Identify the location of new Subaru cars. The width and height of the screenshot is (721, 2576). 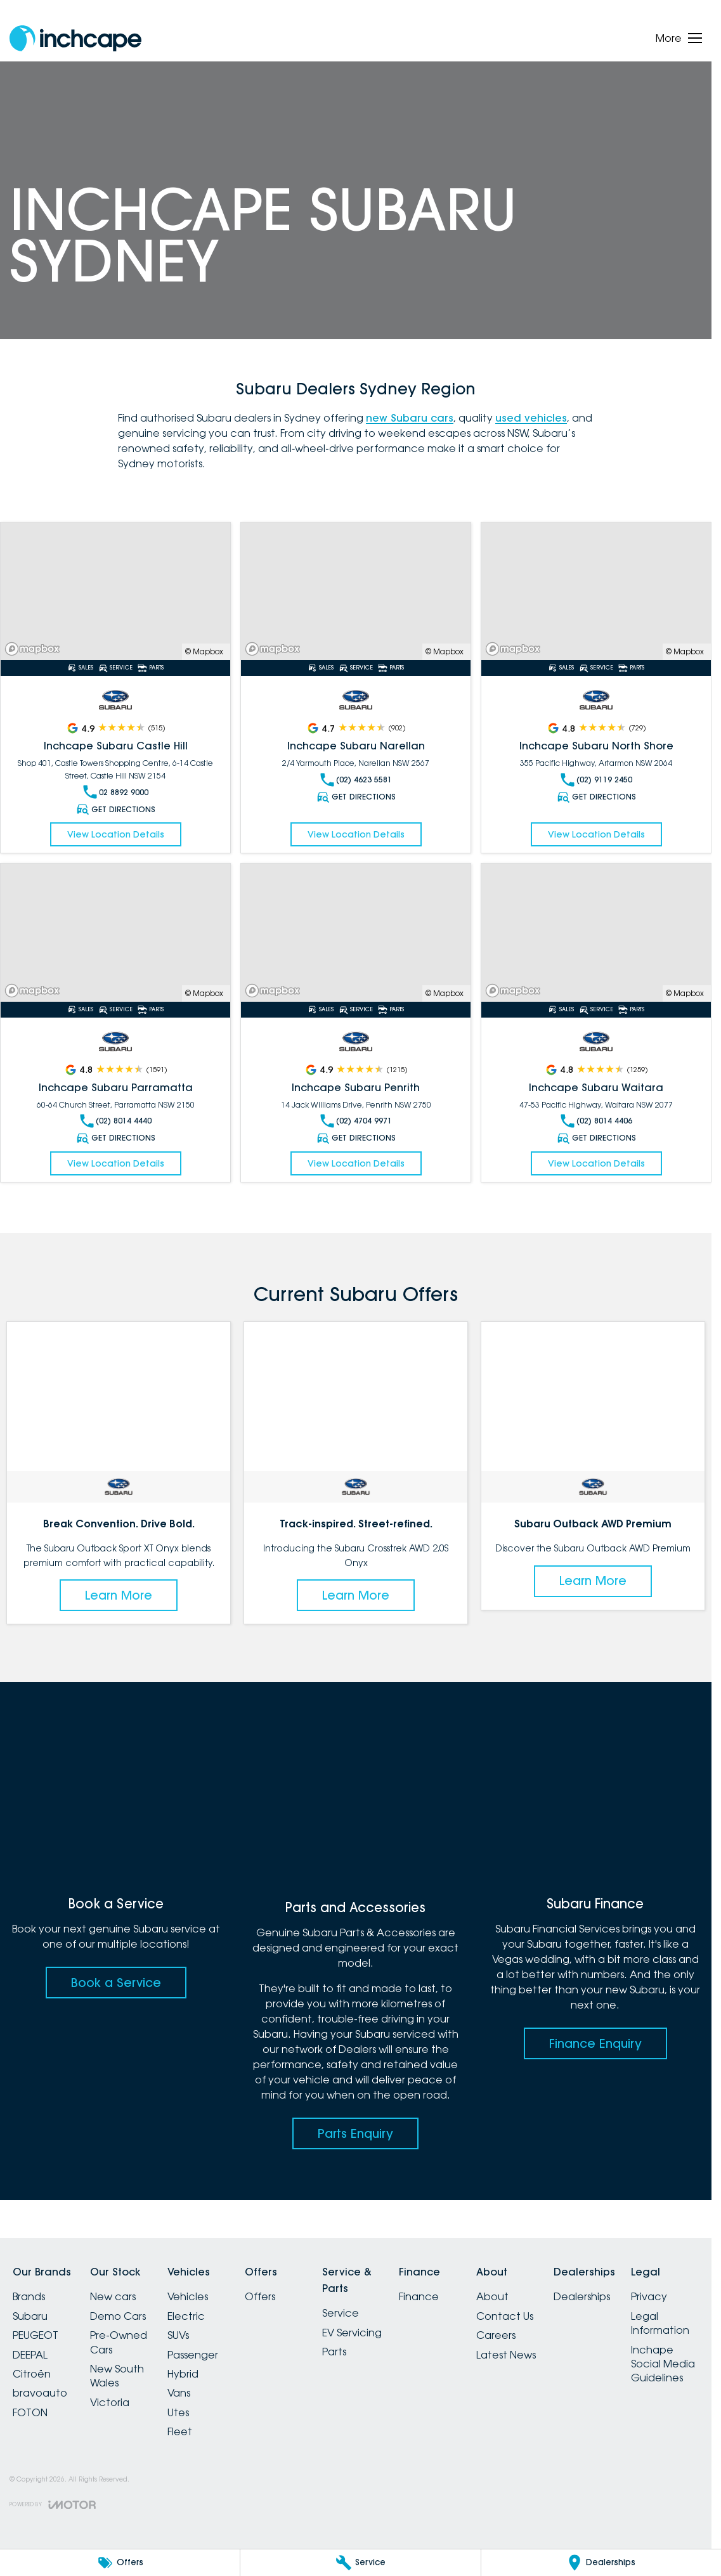
(409, 417).